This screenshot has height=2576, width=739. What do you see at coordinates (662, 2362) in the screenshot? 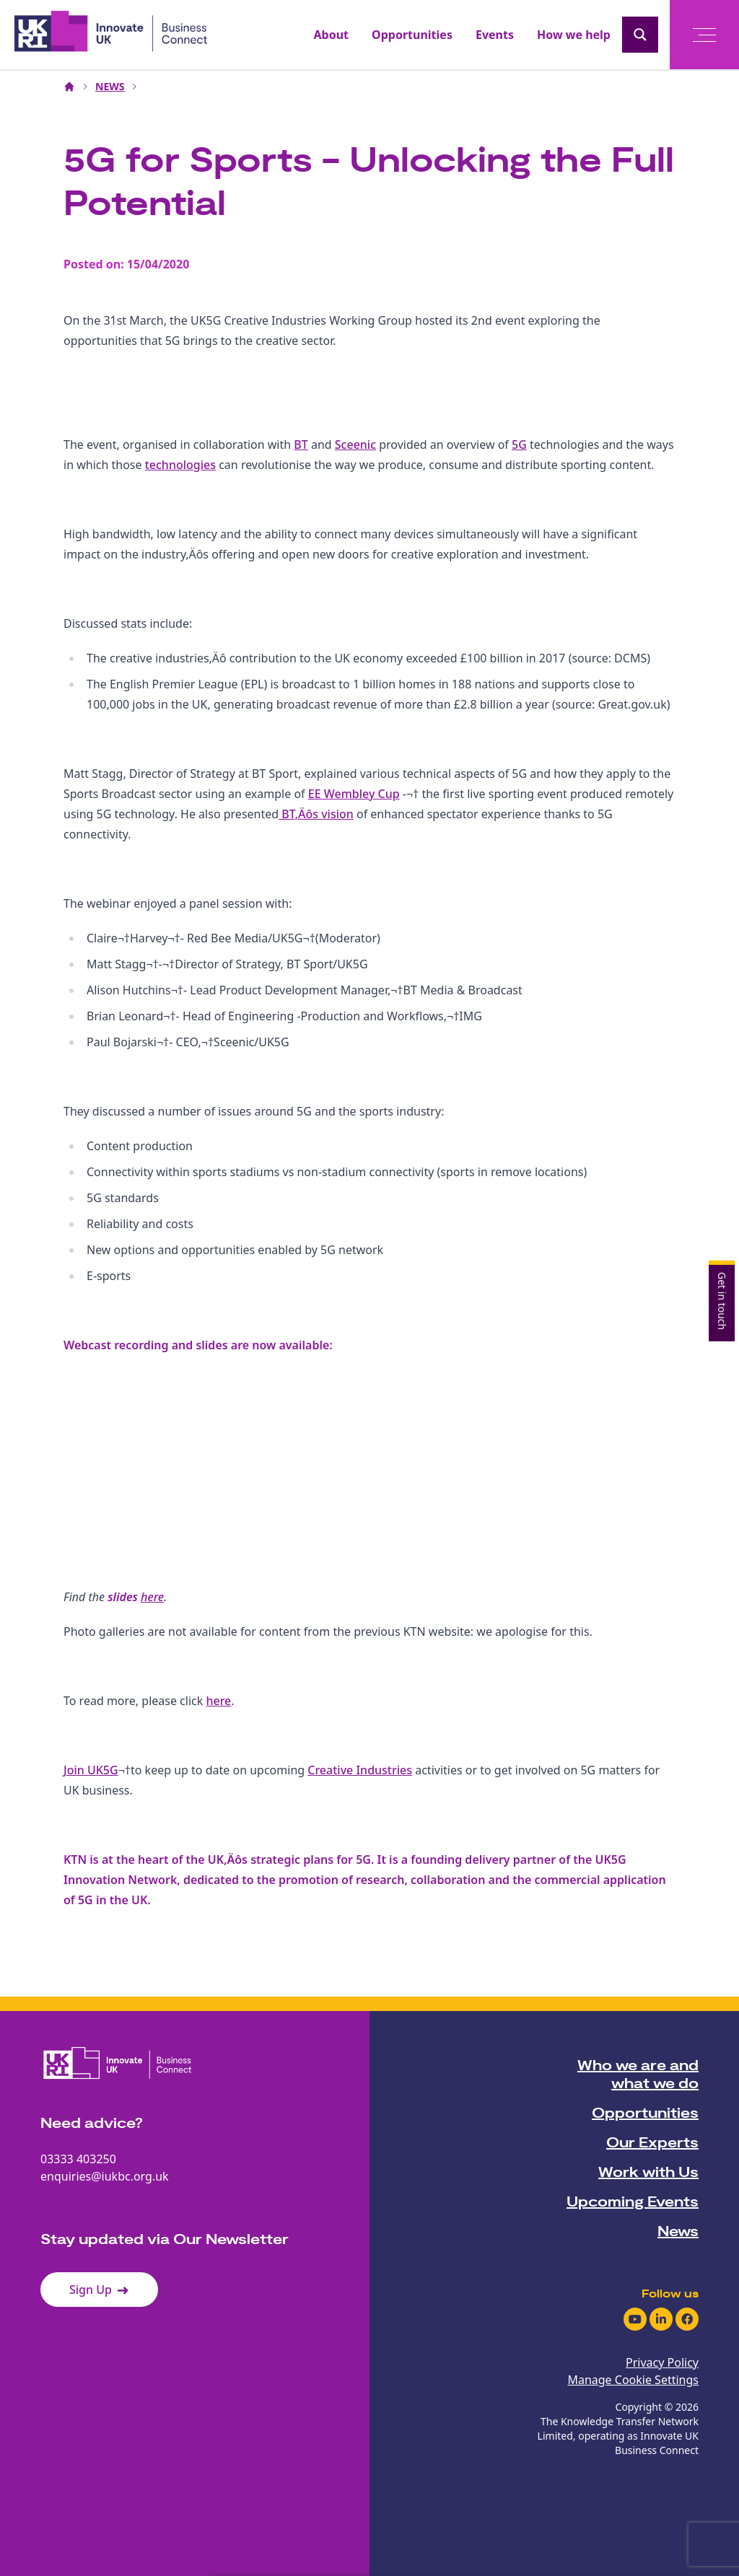
I see `Privacy Policy` at bounding box center [662, 2362].